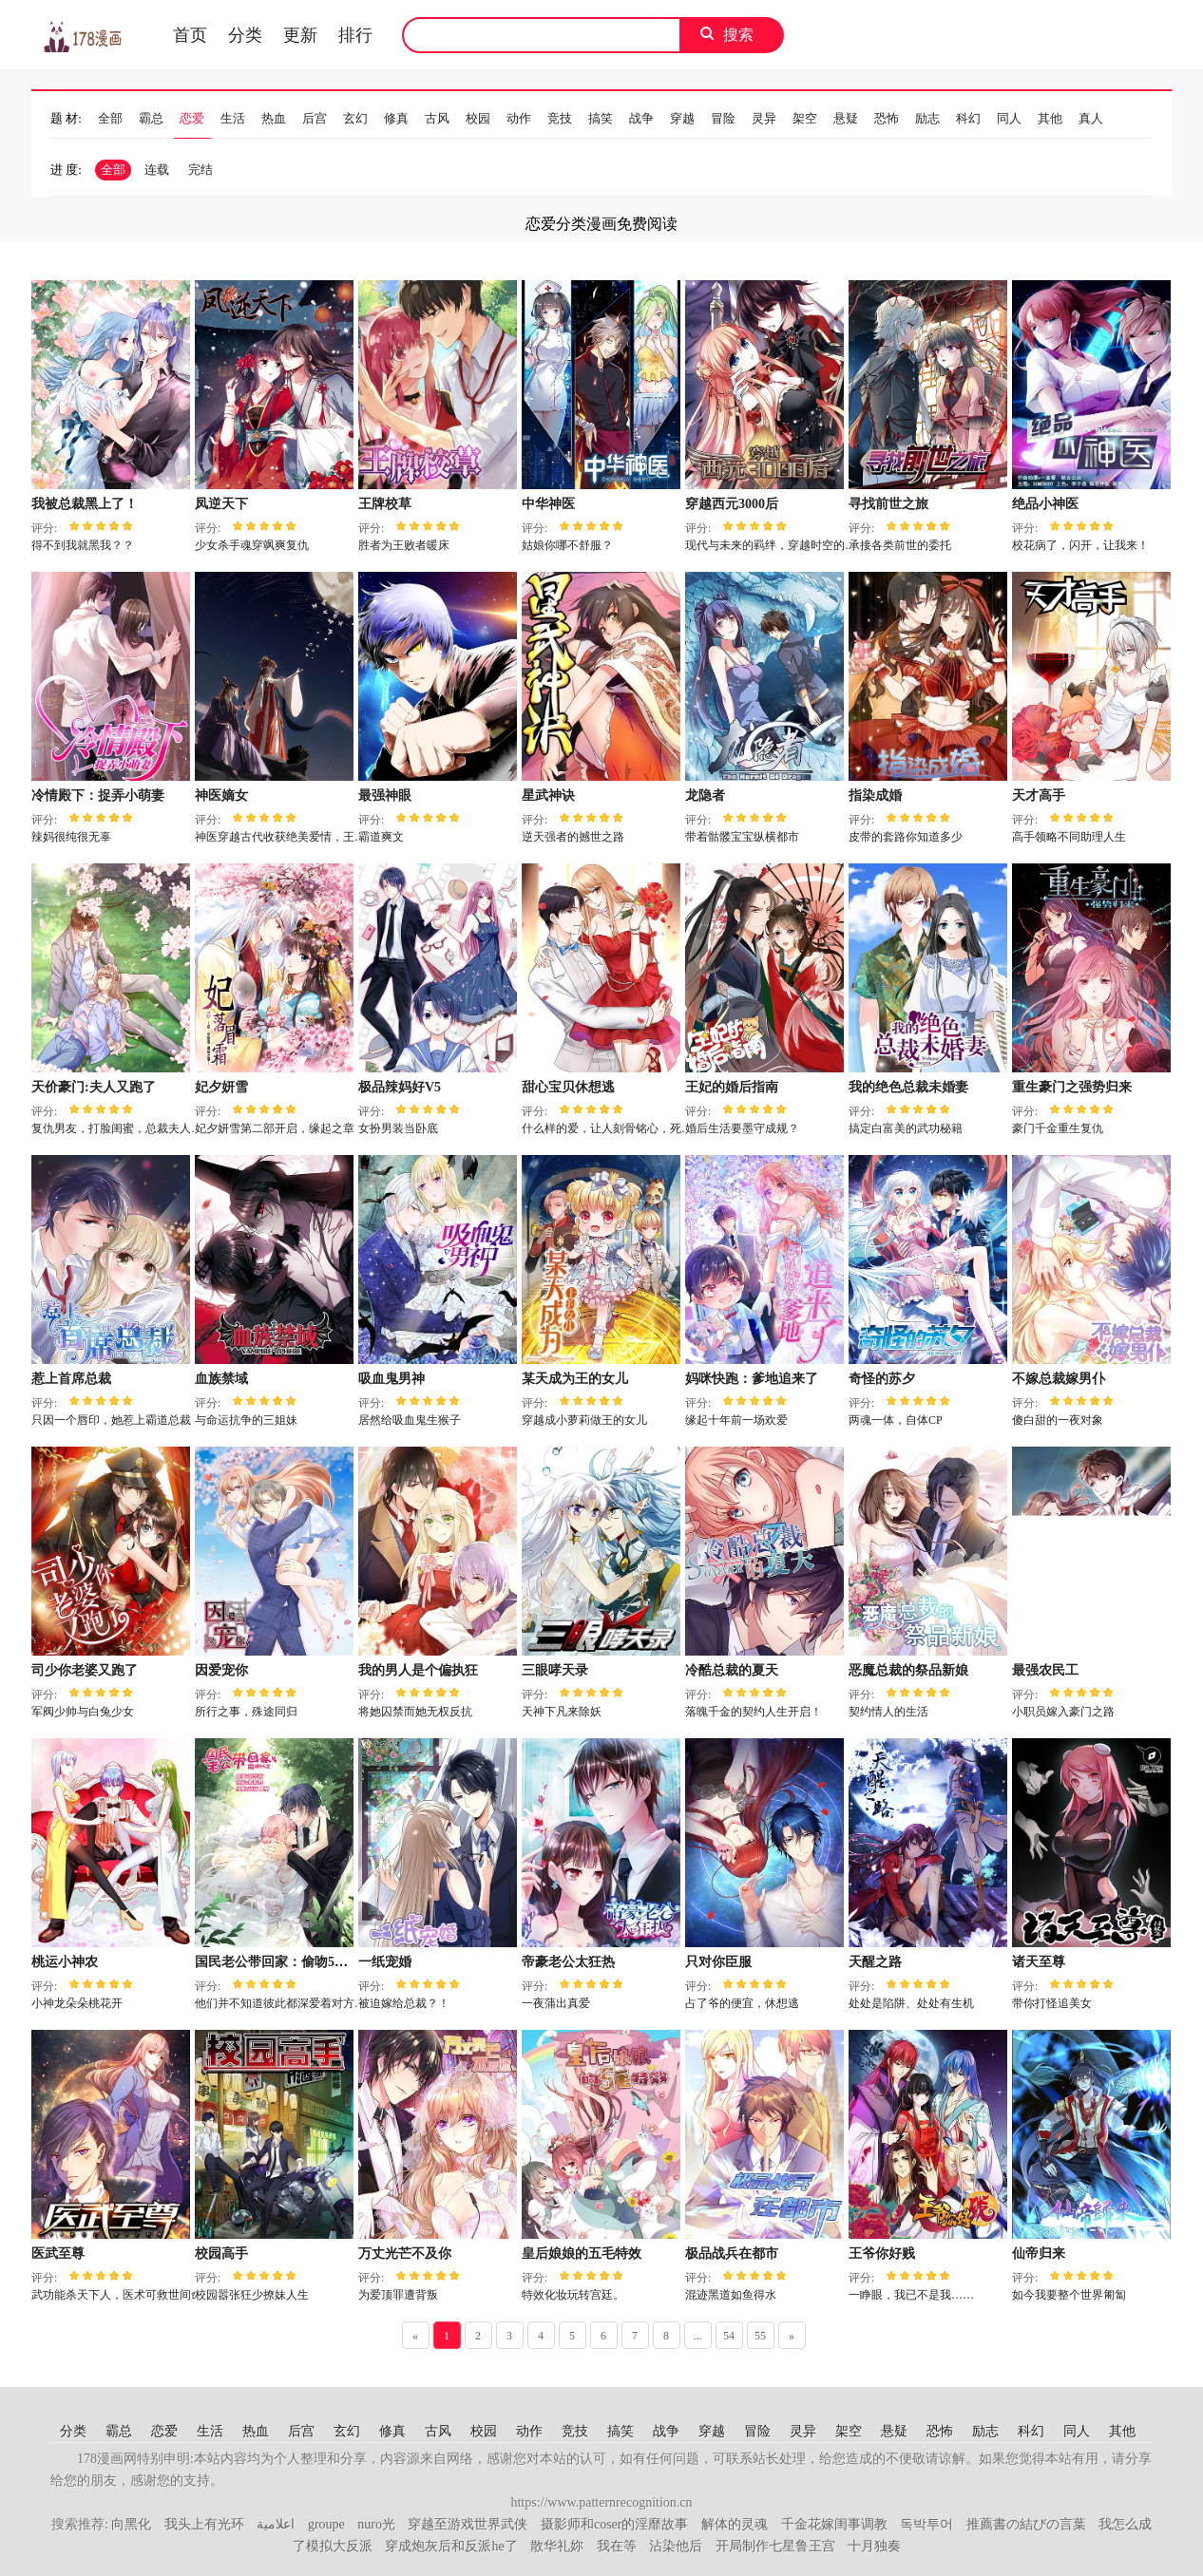 The image size is (1203, 2576). What do you see at coordinates (478, 118) in the screenshot?
I see `校园` at bounding box center [478, 118].